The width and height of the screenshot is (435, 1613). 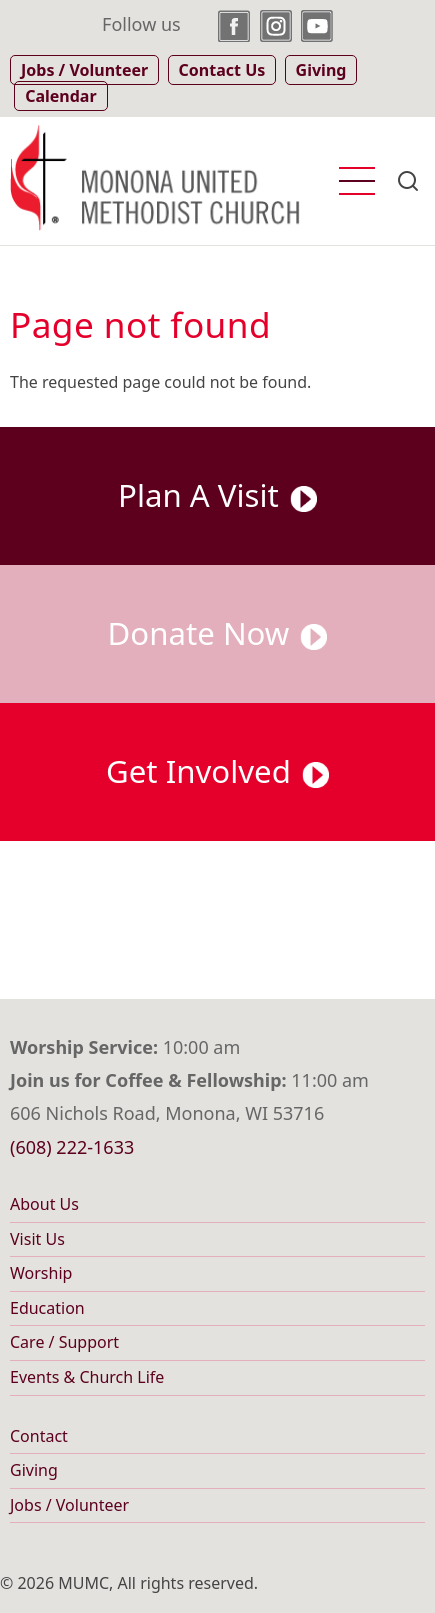 What do you see at coordinates (217, 771) in the screenshot?
I see `Get Involved` at bounding box center [217, 771].